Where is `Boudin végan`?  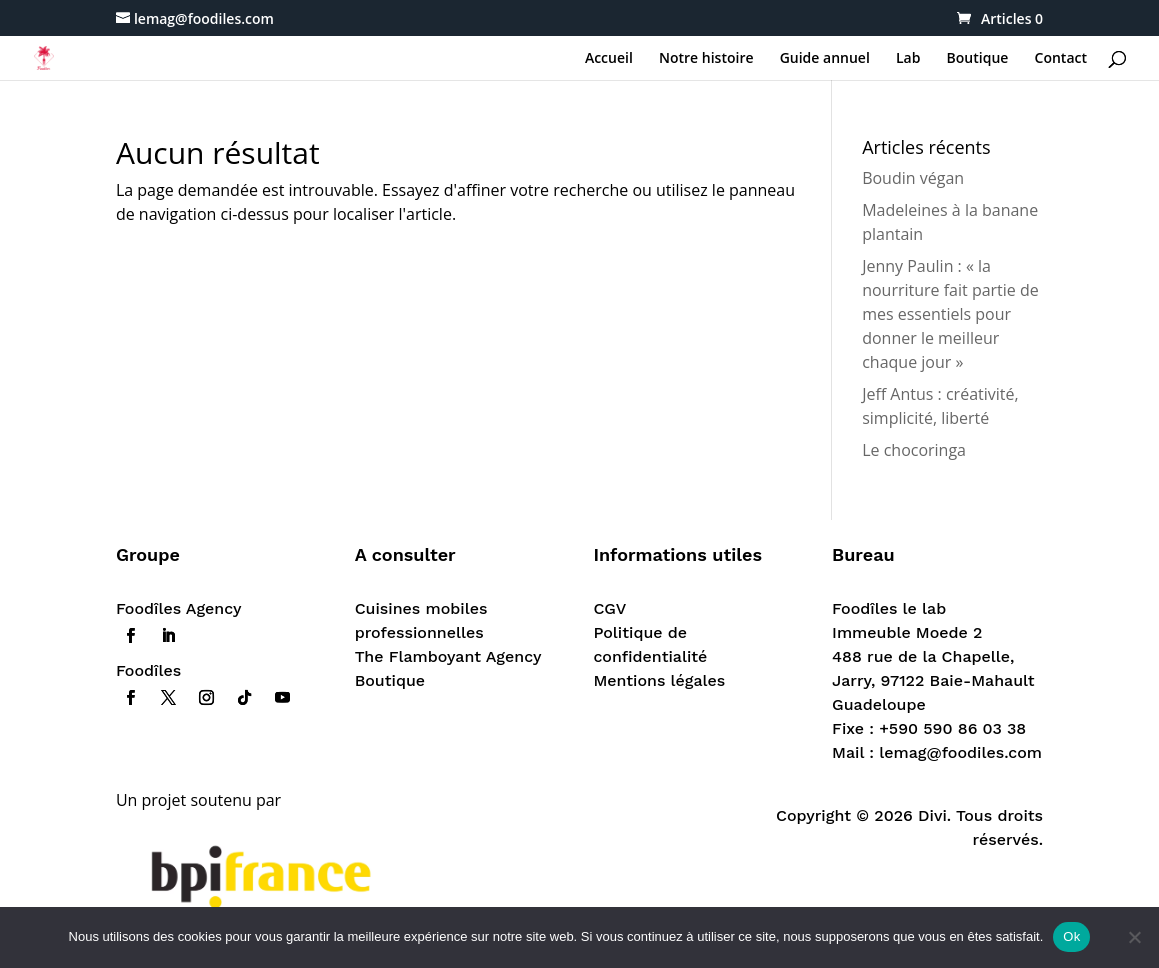 Boudin végan is located at coordinates (913, 178).